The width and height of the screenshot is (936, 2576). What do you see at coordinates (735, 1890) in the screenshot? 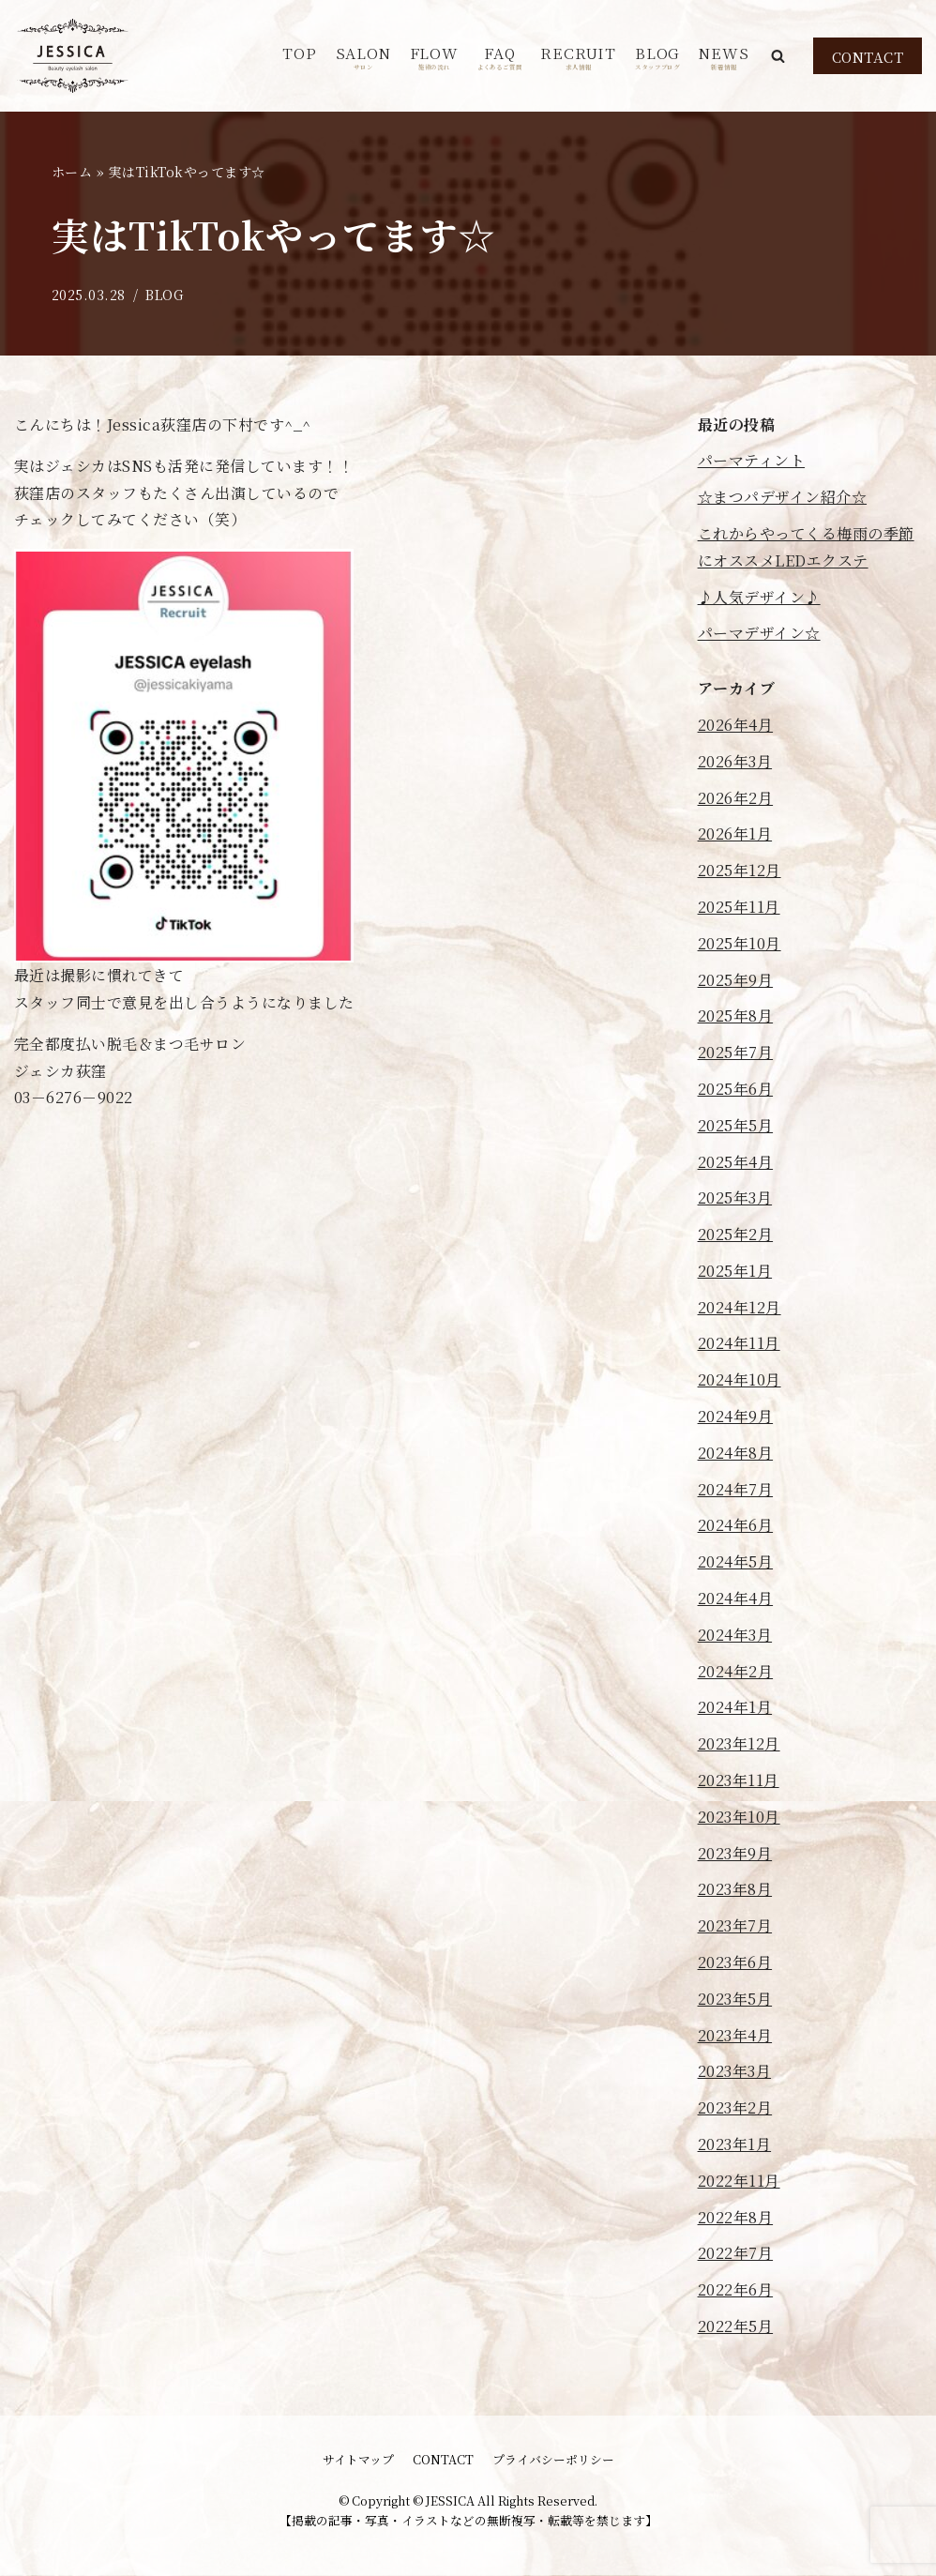
I see `2023年8月` at bounding box center [735, 1890].